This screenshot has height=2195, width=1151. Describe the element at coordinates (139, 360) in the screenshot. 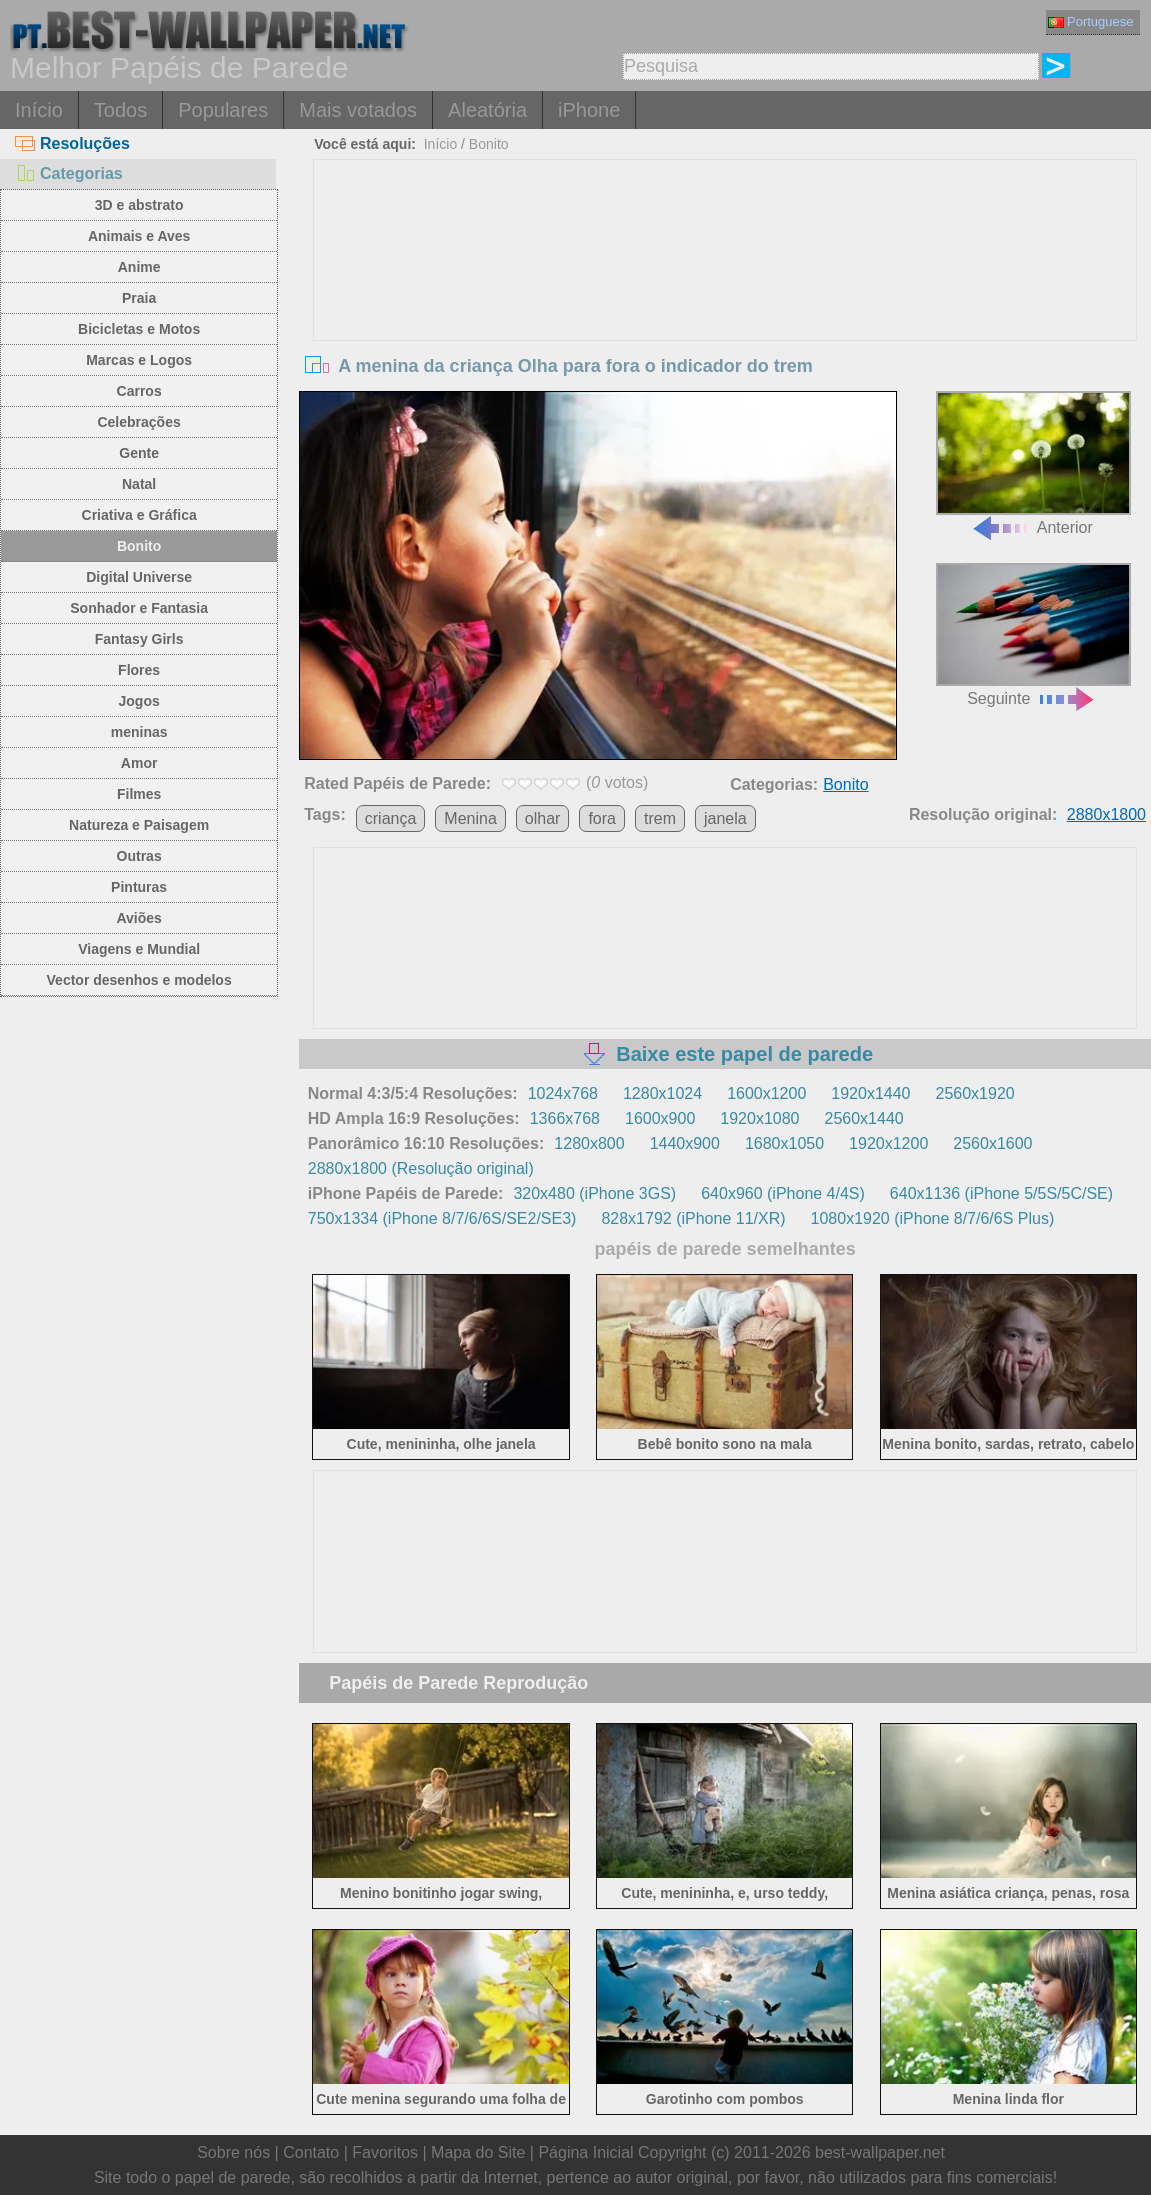

I see `Marcas e Logos` at that location.